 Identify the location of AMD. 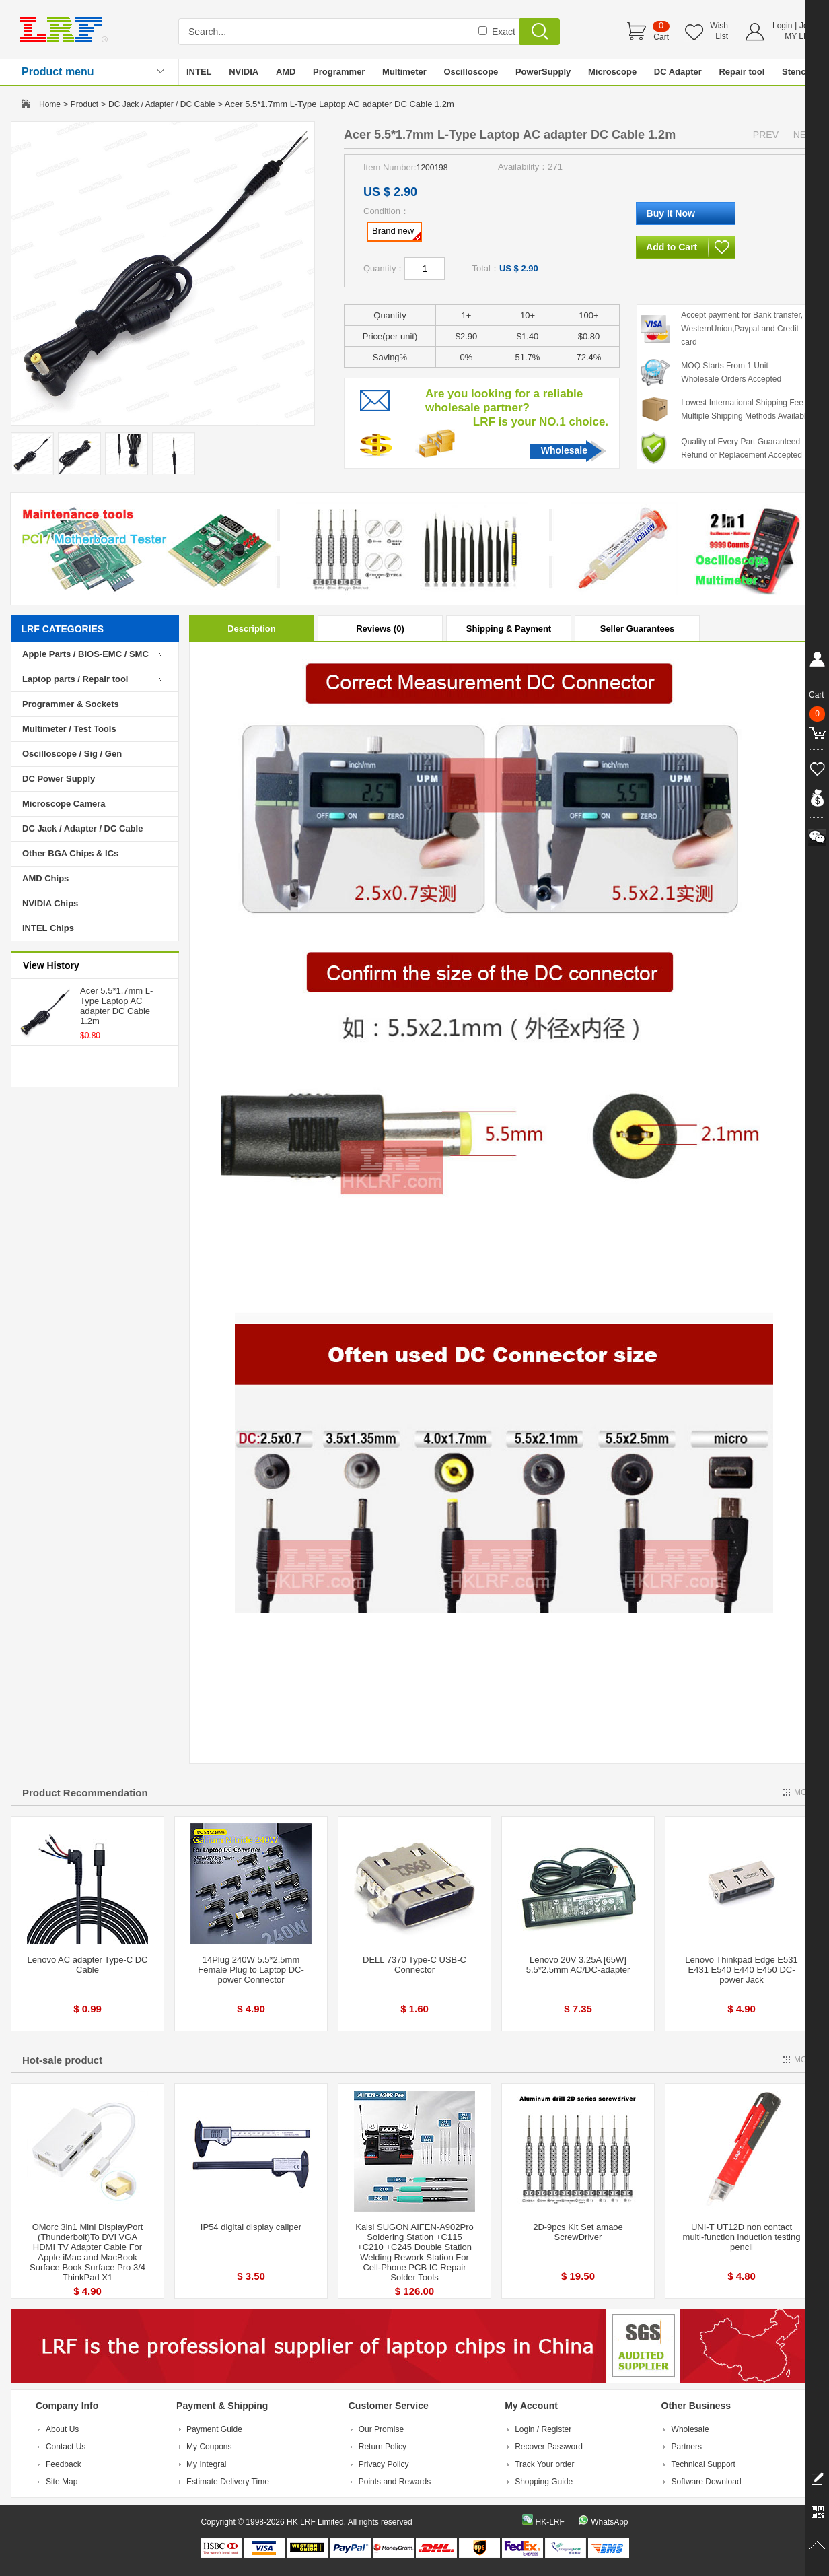
(286, 72).